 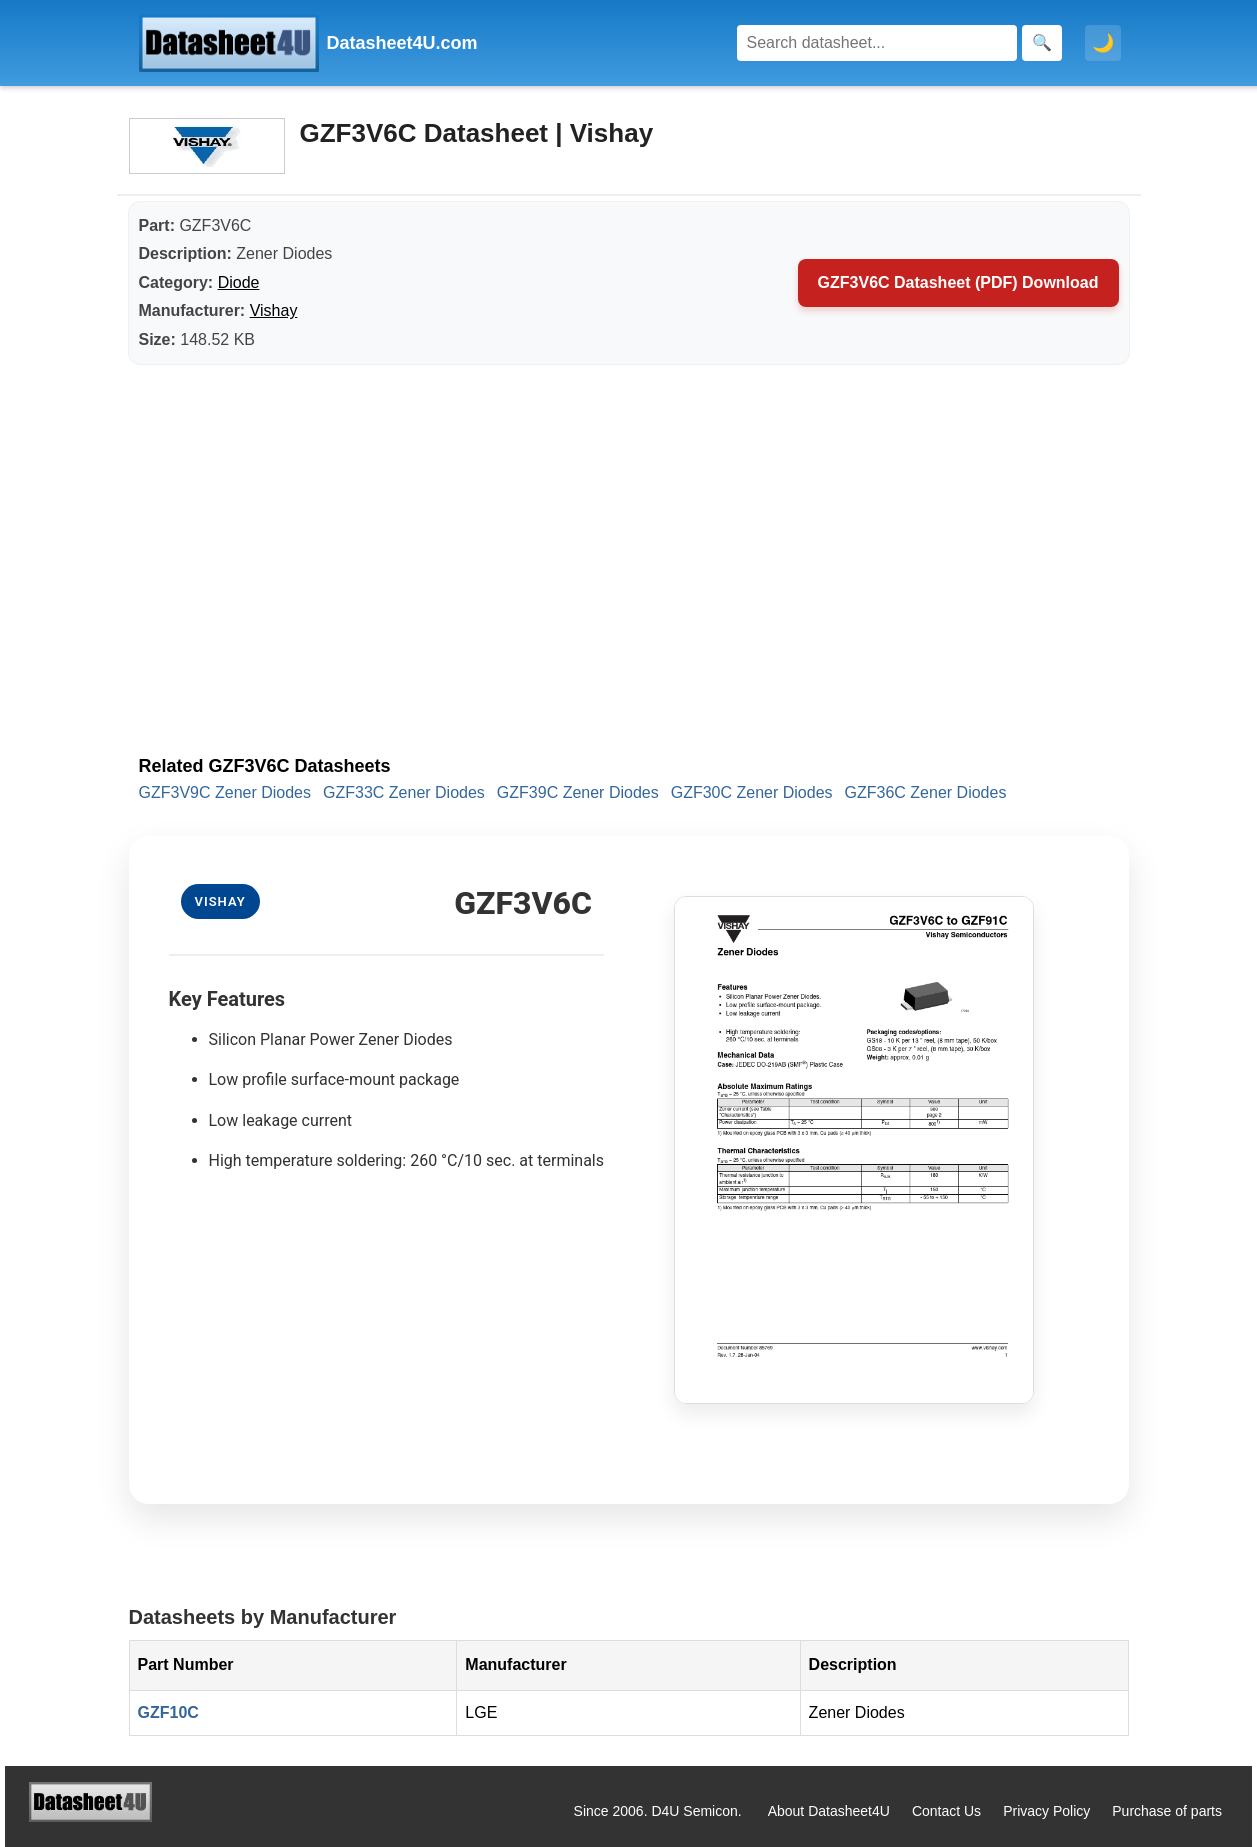 I want to click on [Search], so click(x=877, y=43).